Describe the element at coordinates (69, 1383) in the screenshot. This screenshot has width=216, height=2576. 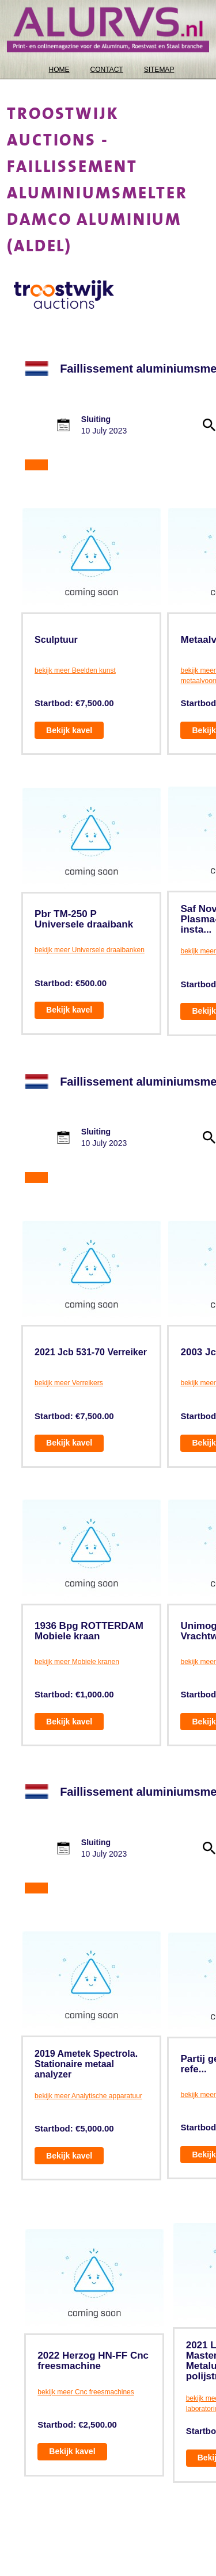
I see `bekijk meer Verreikers` at that location.